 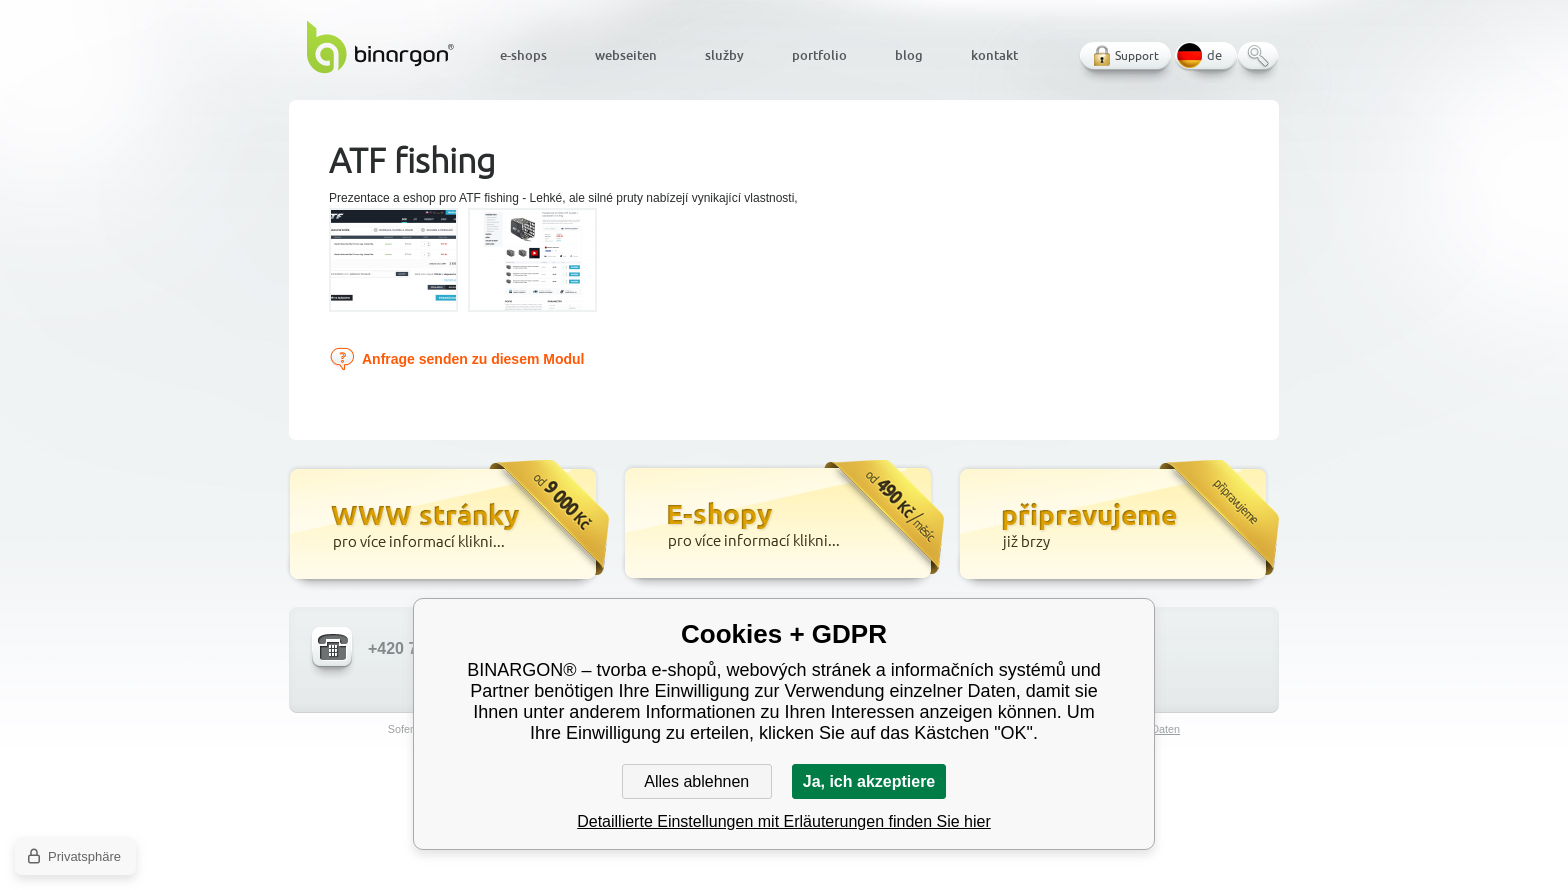 I want to click on Support, so click(x=1137, y=55).